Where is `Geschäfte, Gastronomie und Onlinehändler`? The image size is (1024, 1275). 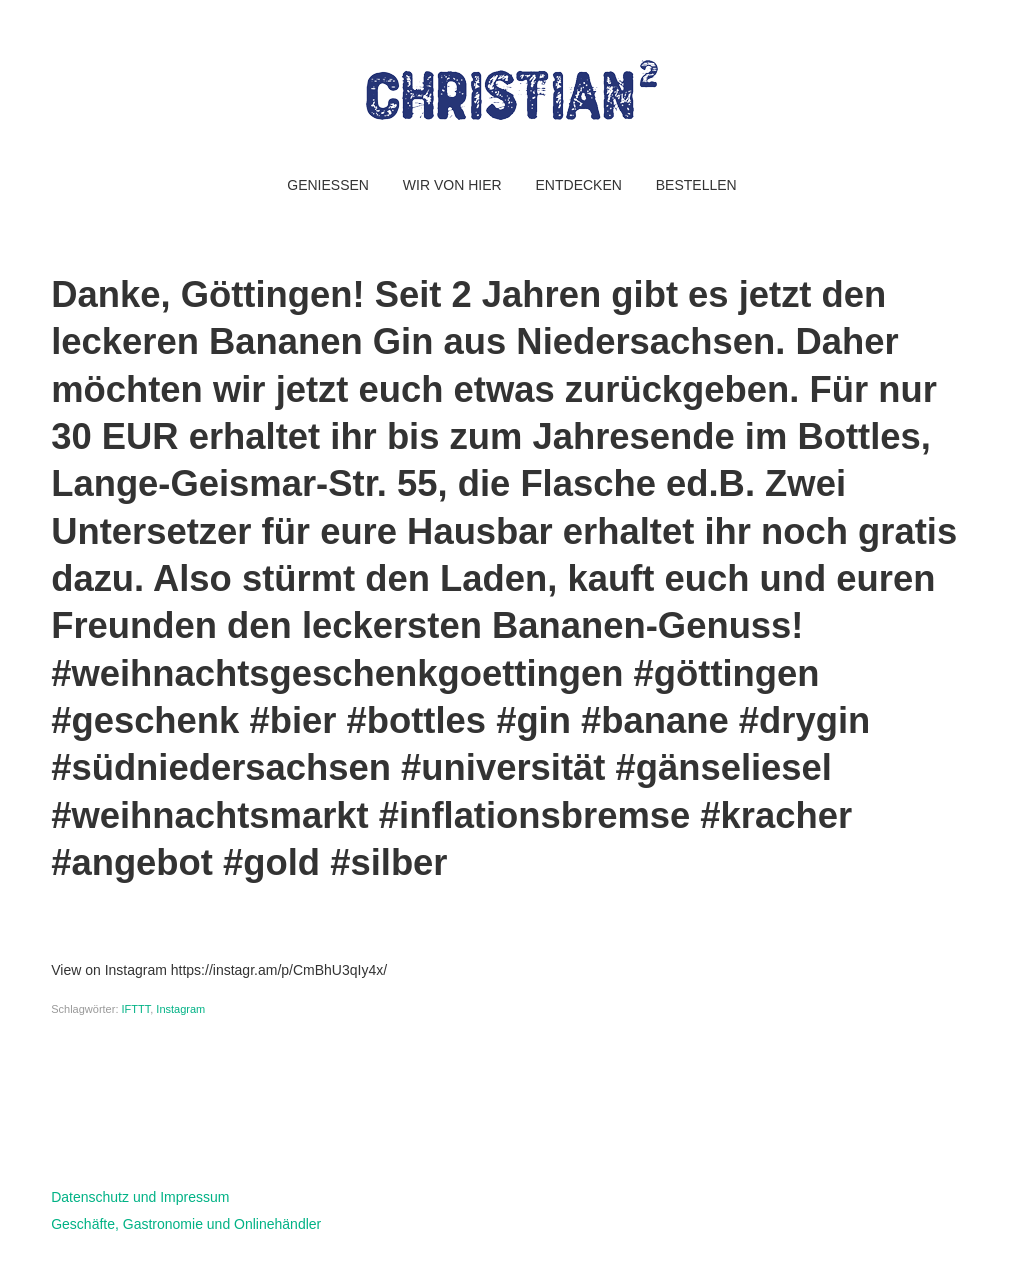
Geschäfte, Gastronomie und Onlinehändler is located at coordinates (186, 1224).